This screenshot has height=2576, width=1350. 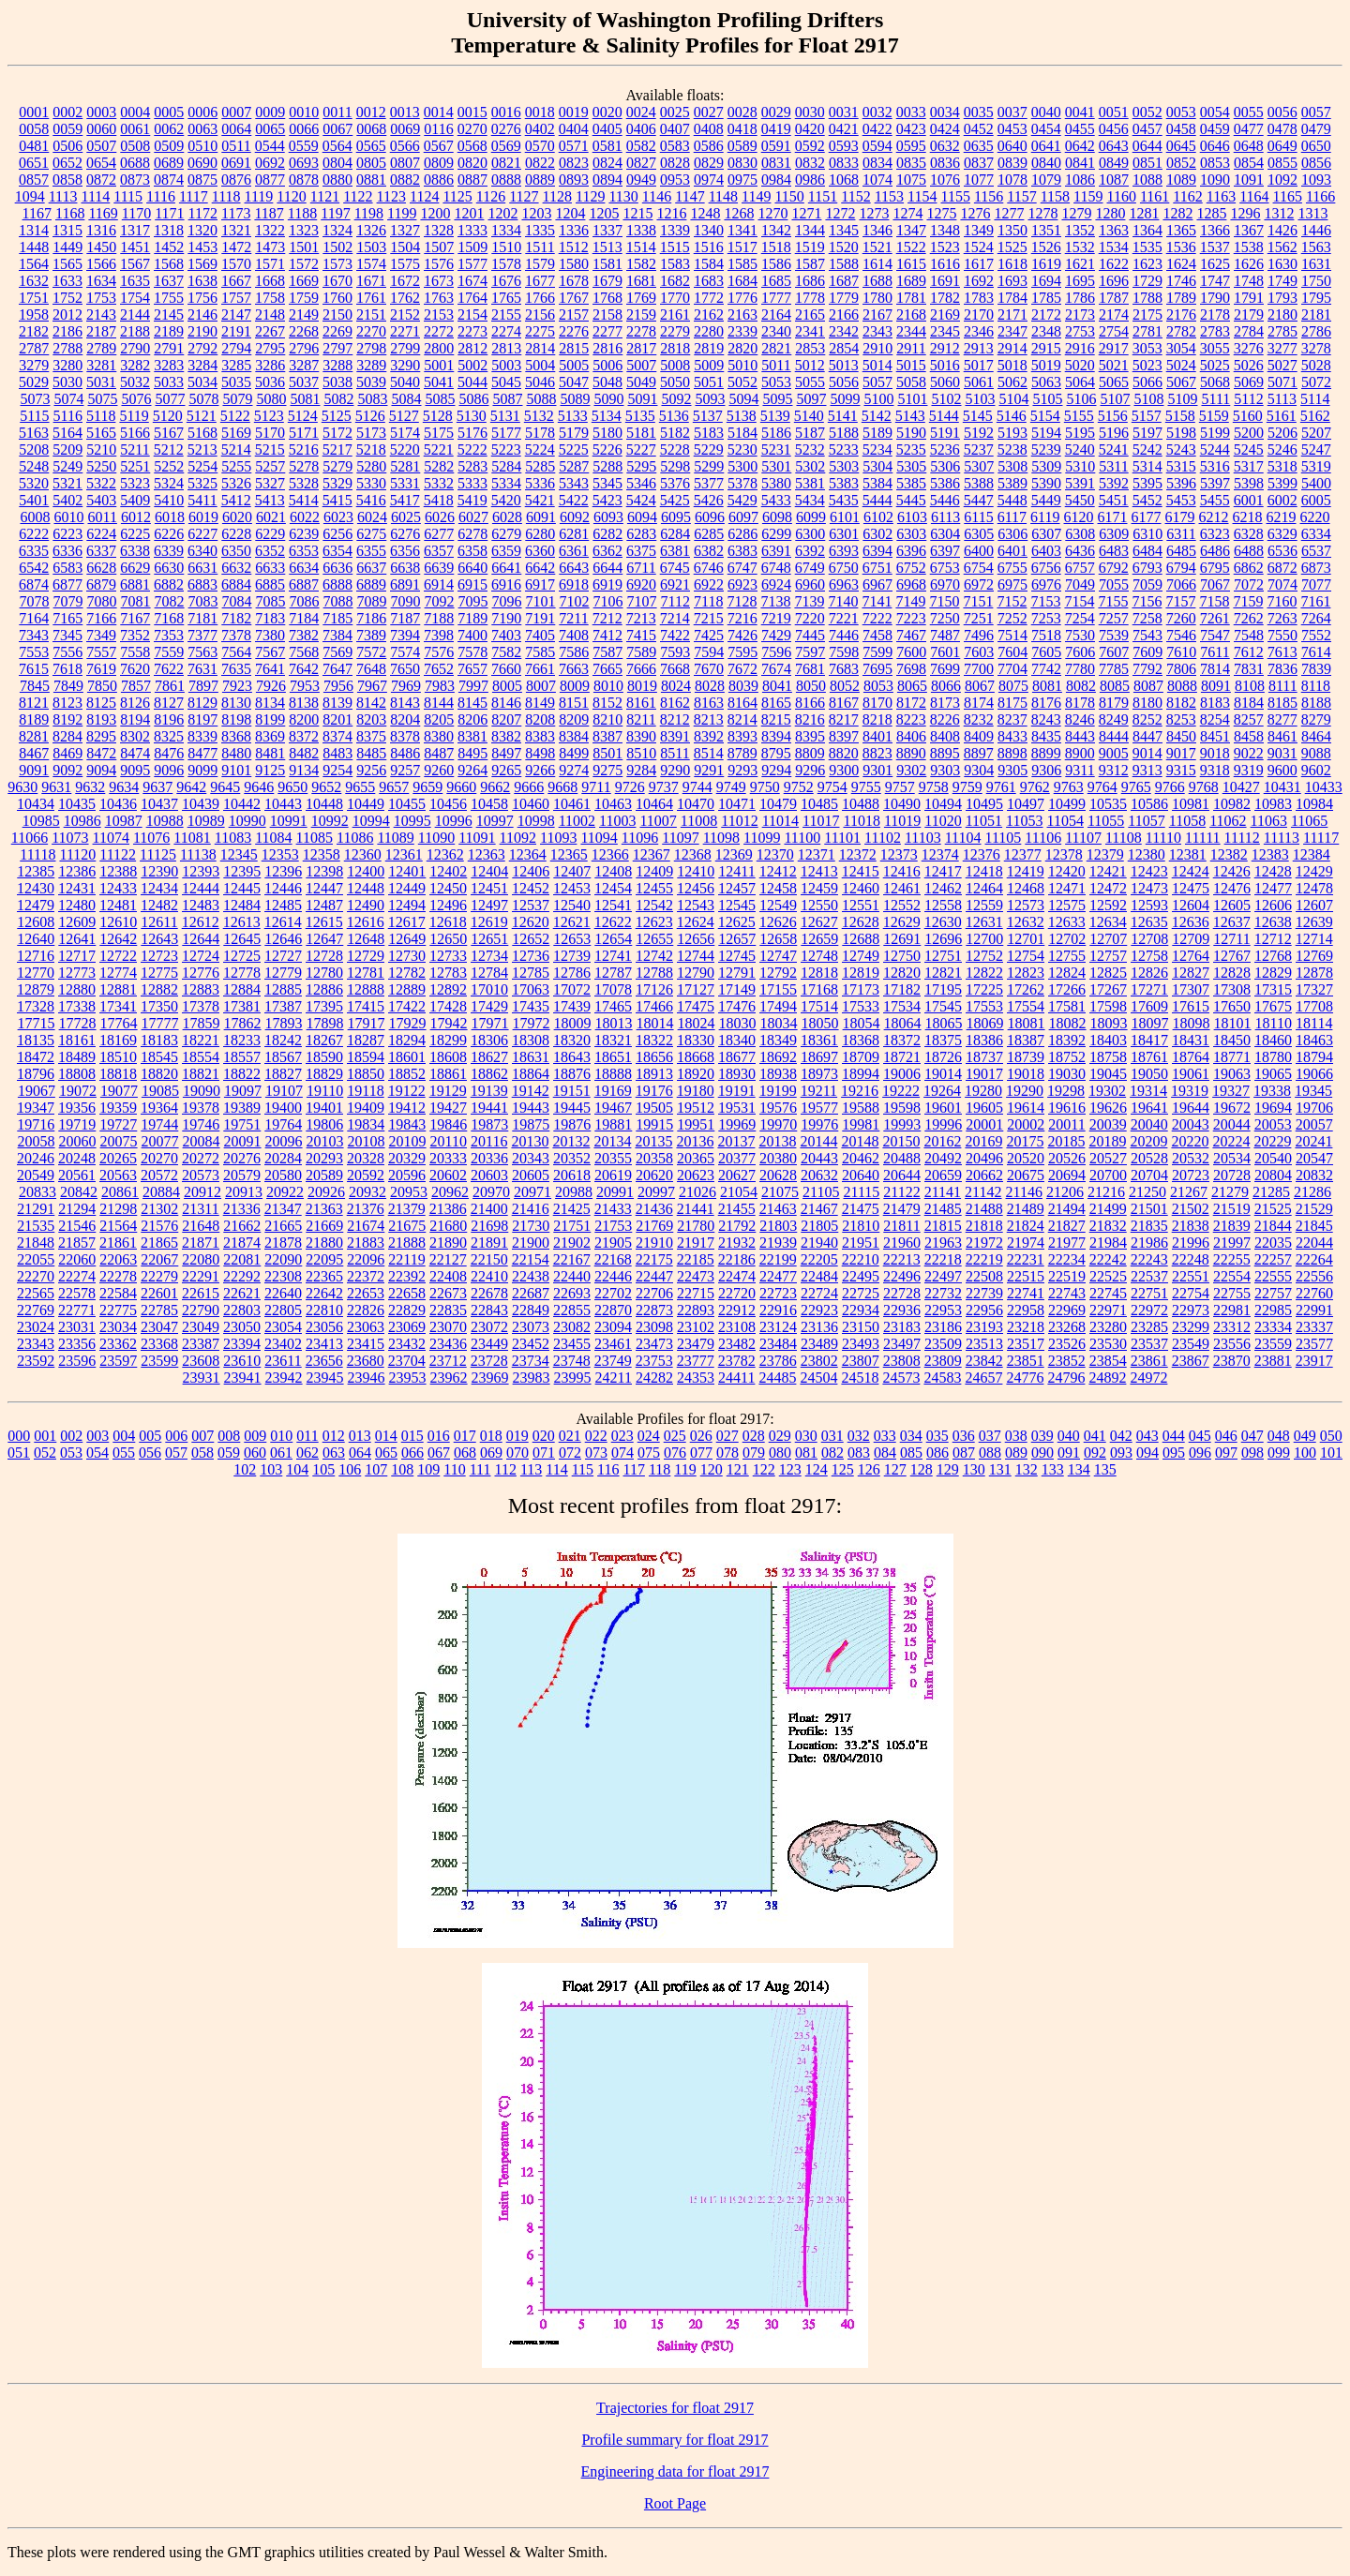 I want to click on 2853, so click(x=810, y=348).